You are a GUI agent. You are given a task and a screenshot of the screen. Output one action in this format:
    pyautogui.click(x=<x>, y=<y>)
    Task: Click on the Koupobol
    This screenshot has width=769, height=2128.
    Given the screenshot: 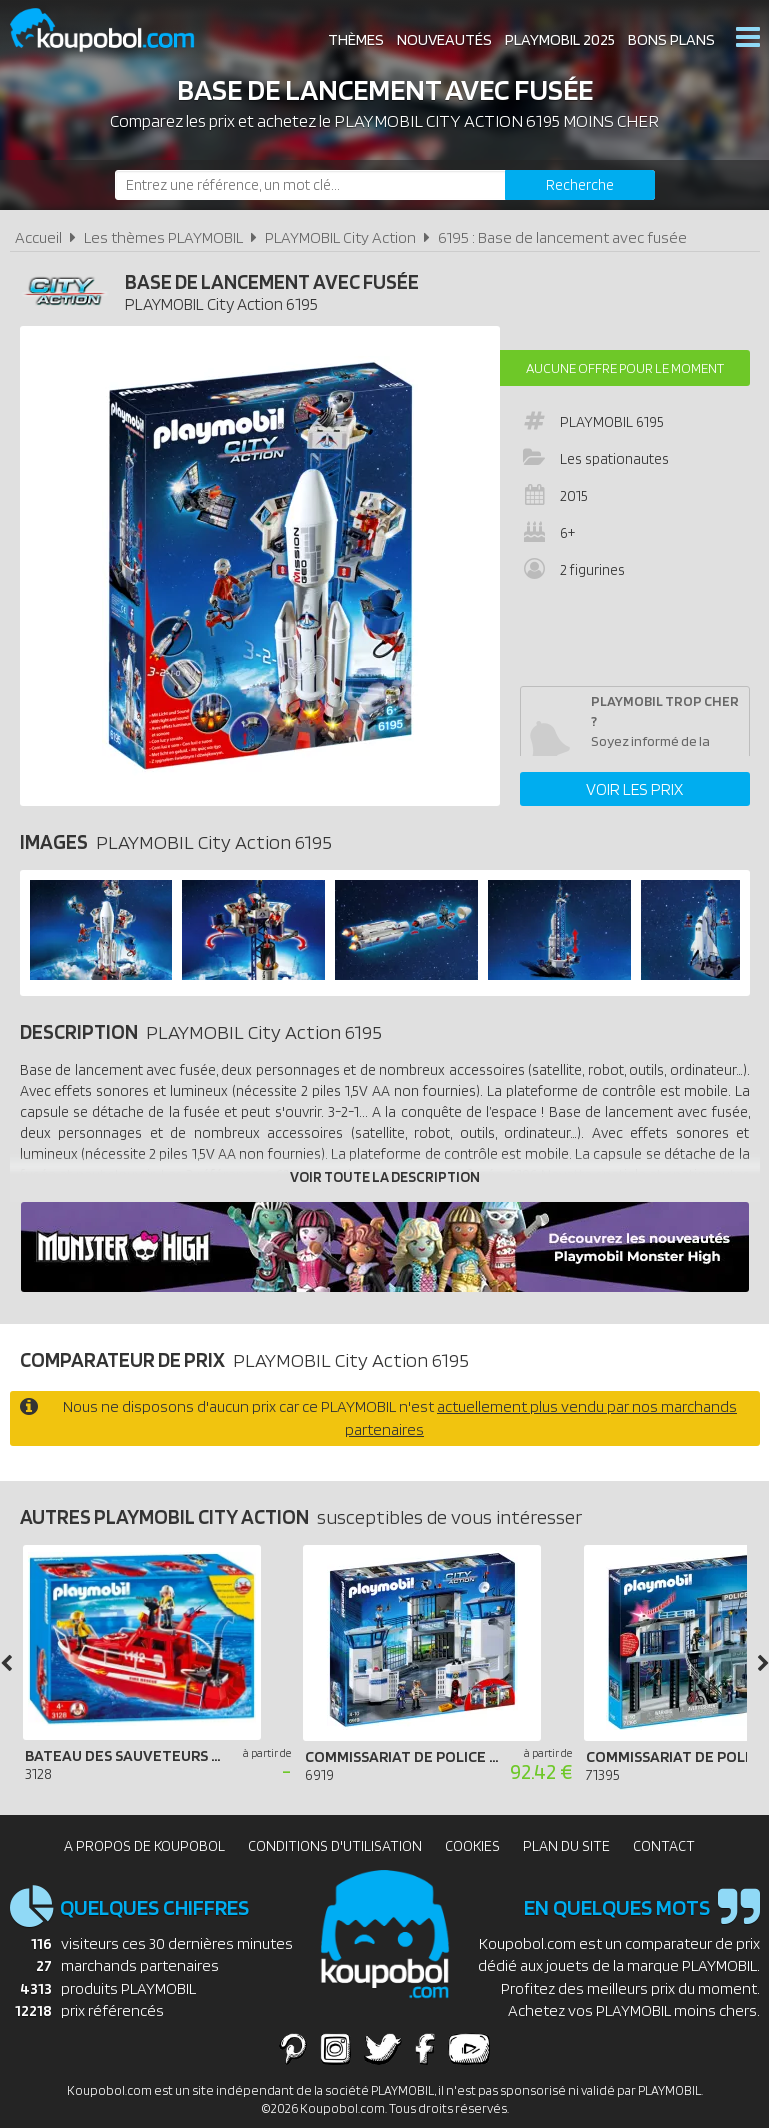 What is the action you would take?
    pyautogui.click(x=115, y=30)
    